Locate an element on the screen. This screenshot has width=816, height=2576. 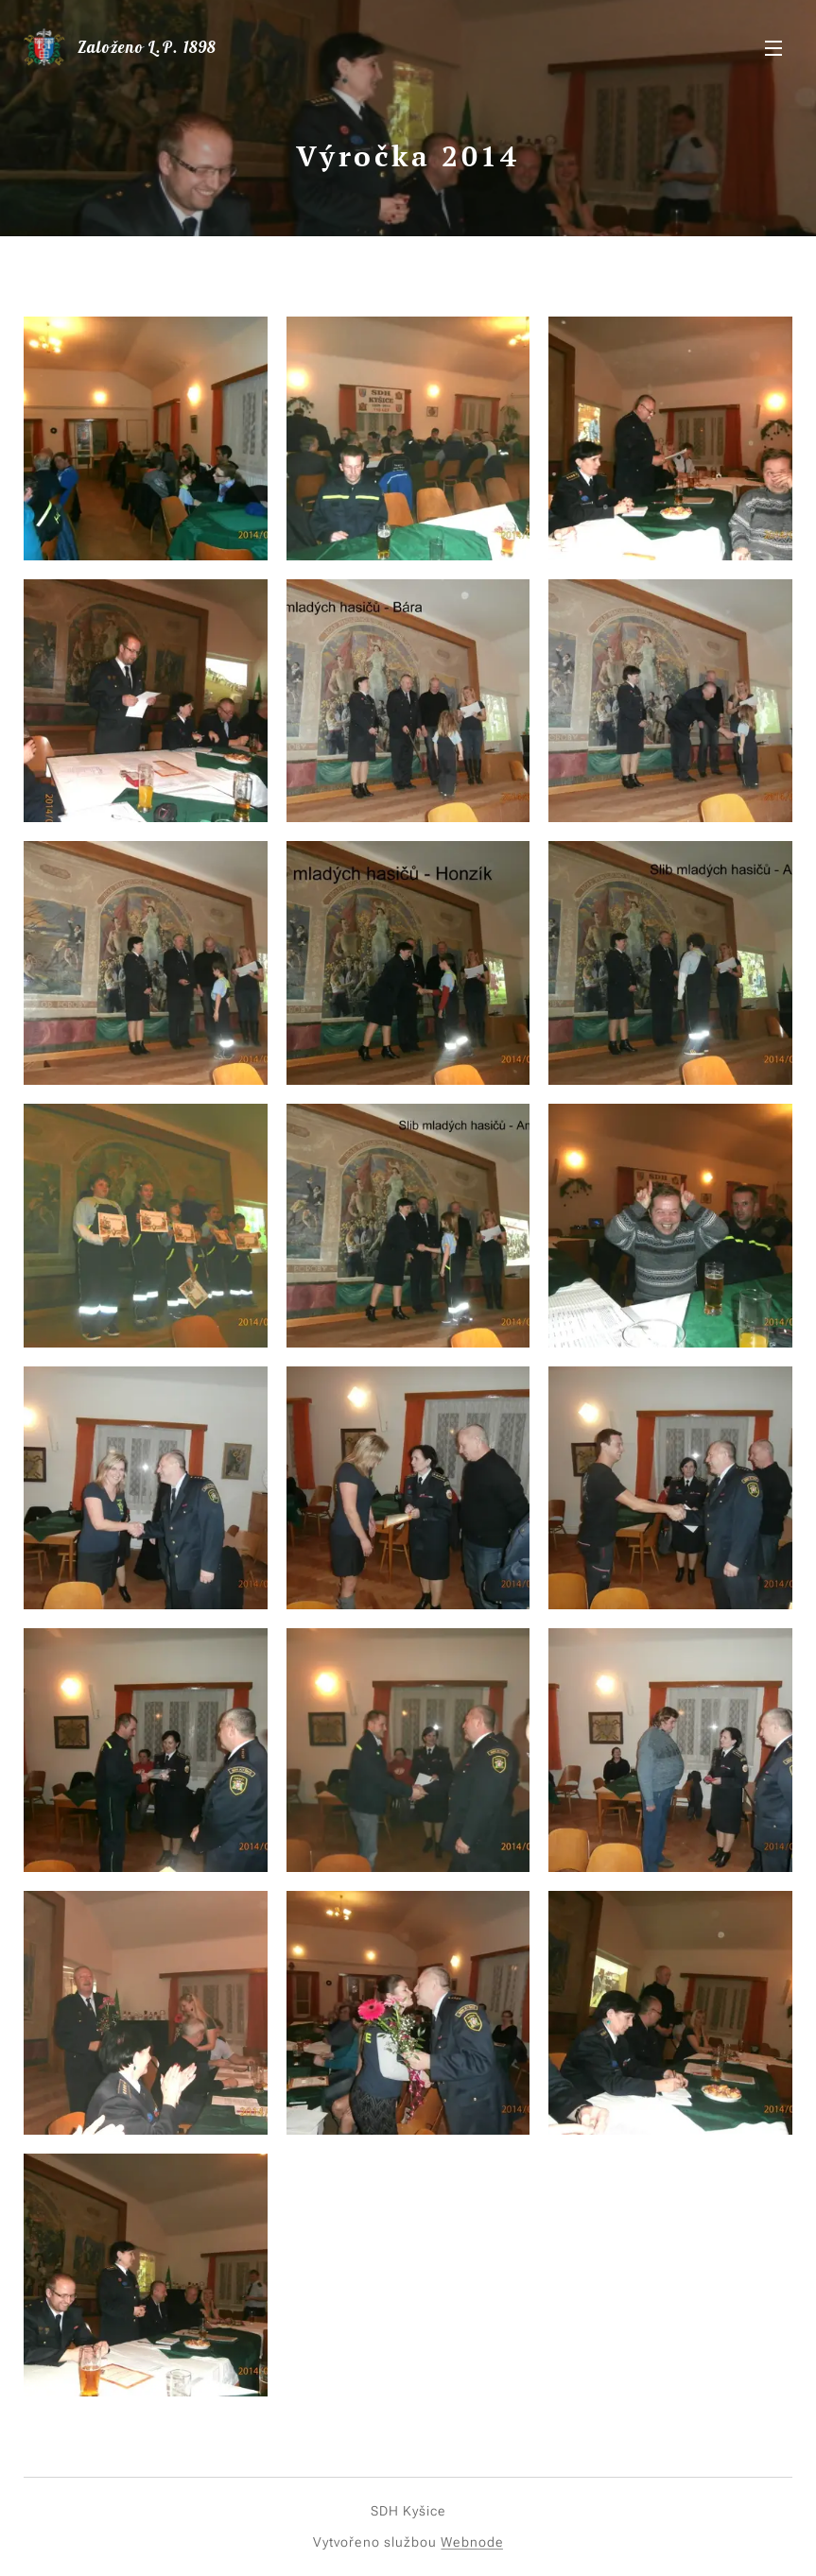
Webnode is located at coordinates (472, 2542).